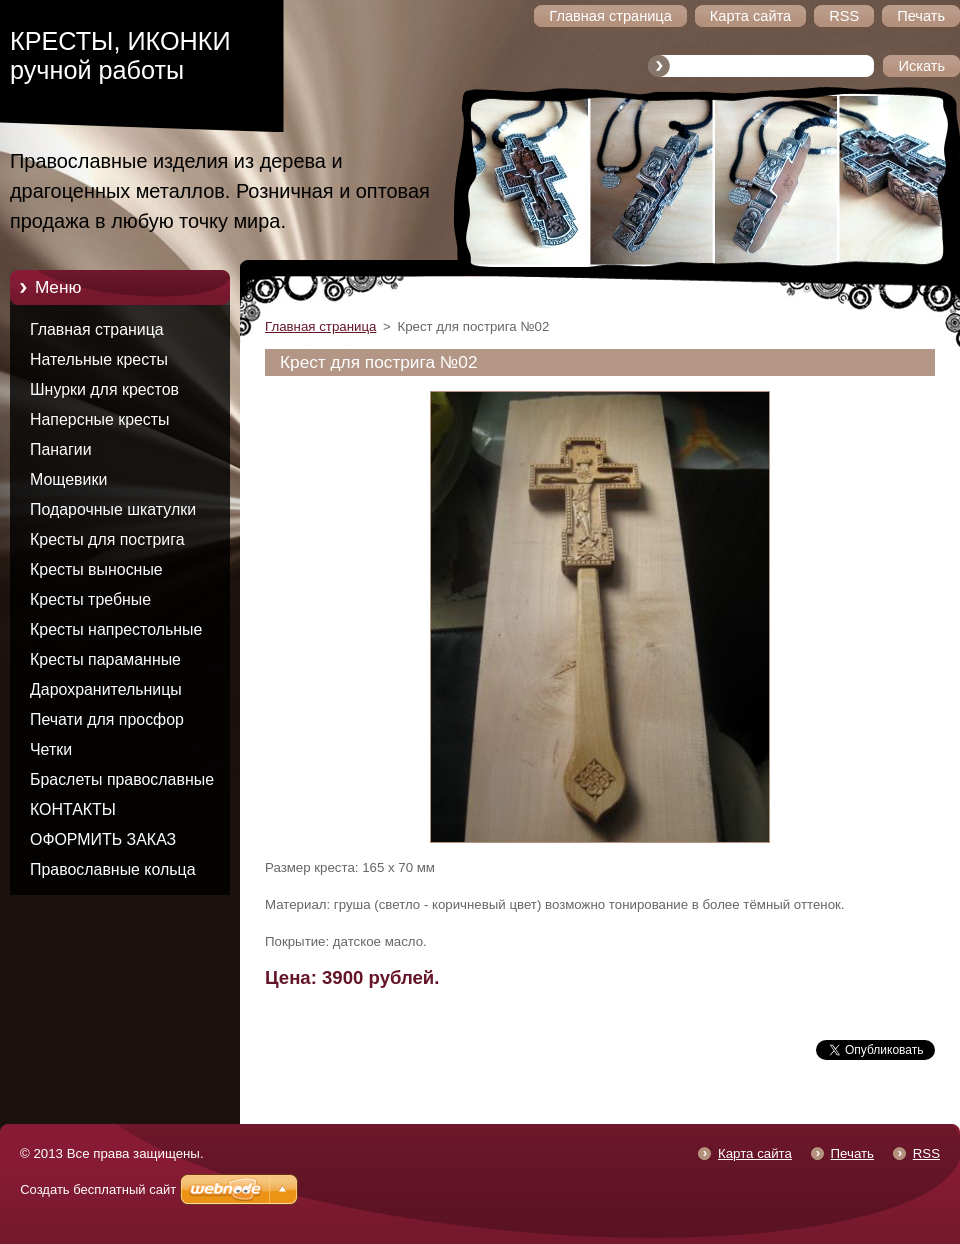 This screenshot has height=1244, width=960. Describe the element at coordinates (73, 809) in the screenshot. I see `КОНТАКТЫ` at that location.